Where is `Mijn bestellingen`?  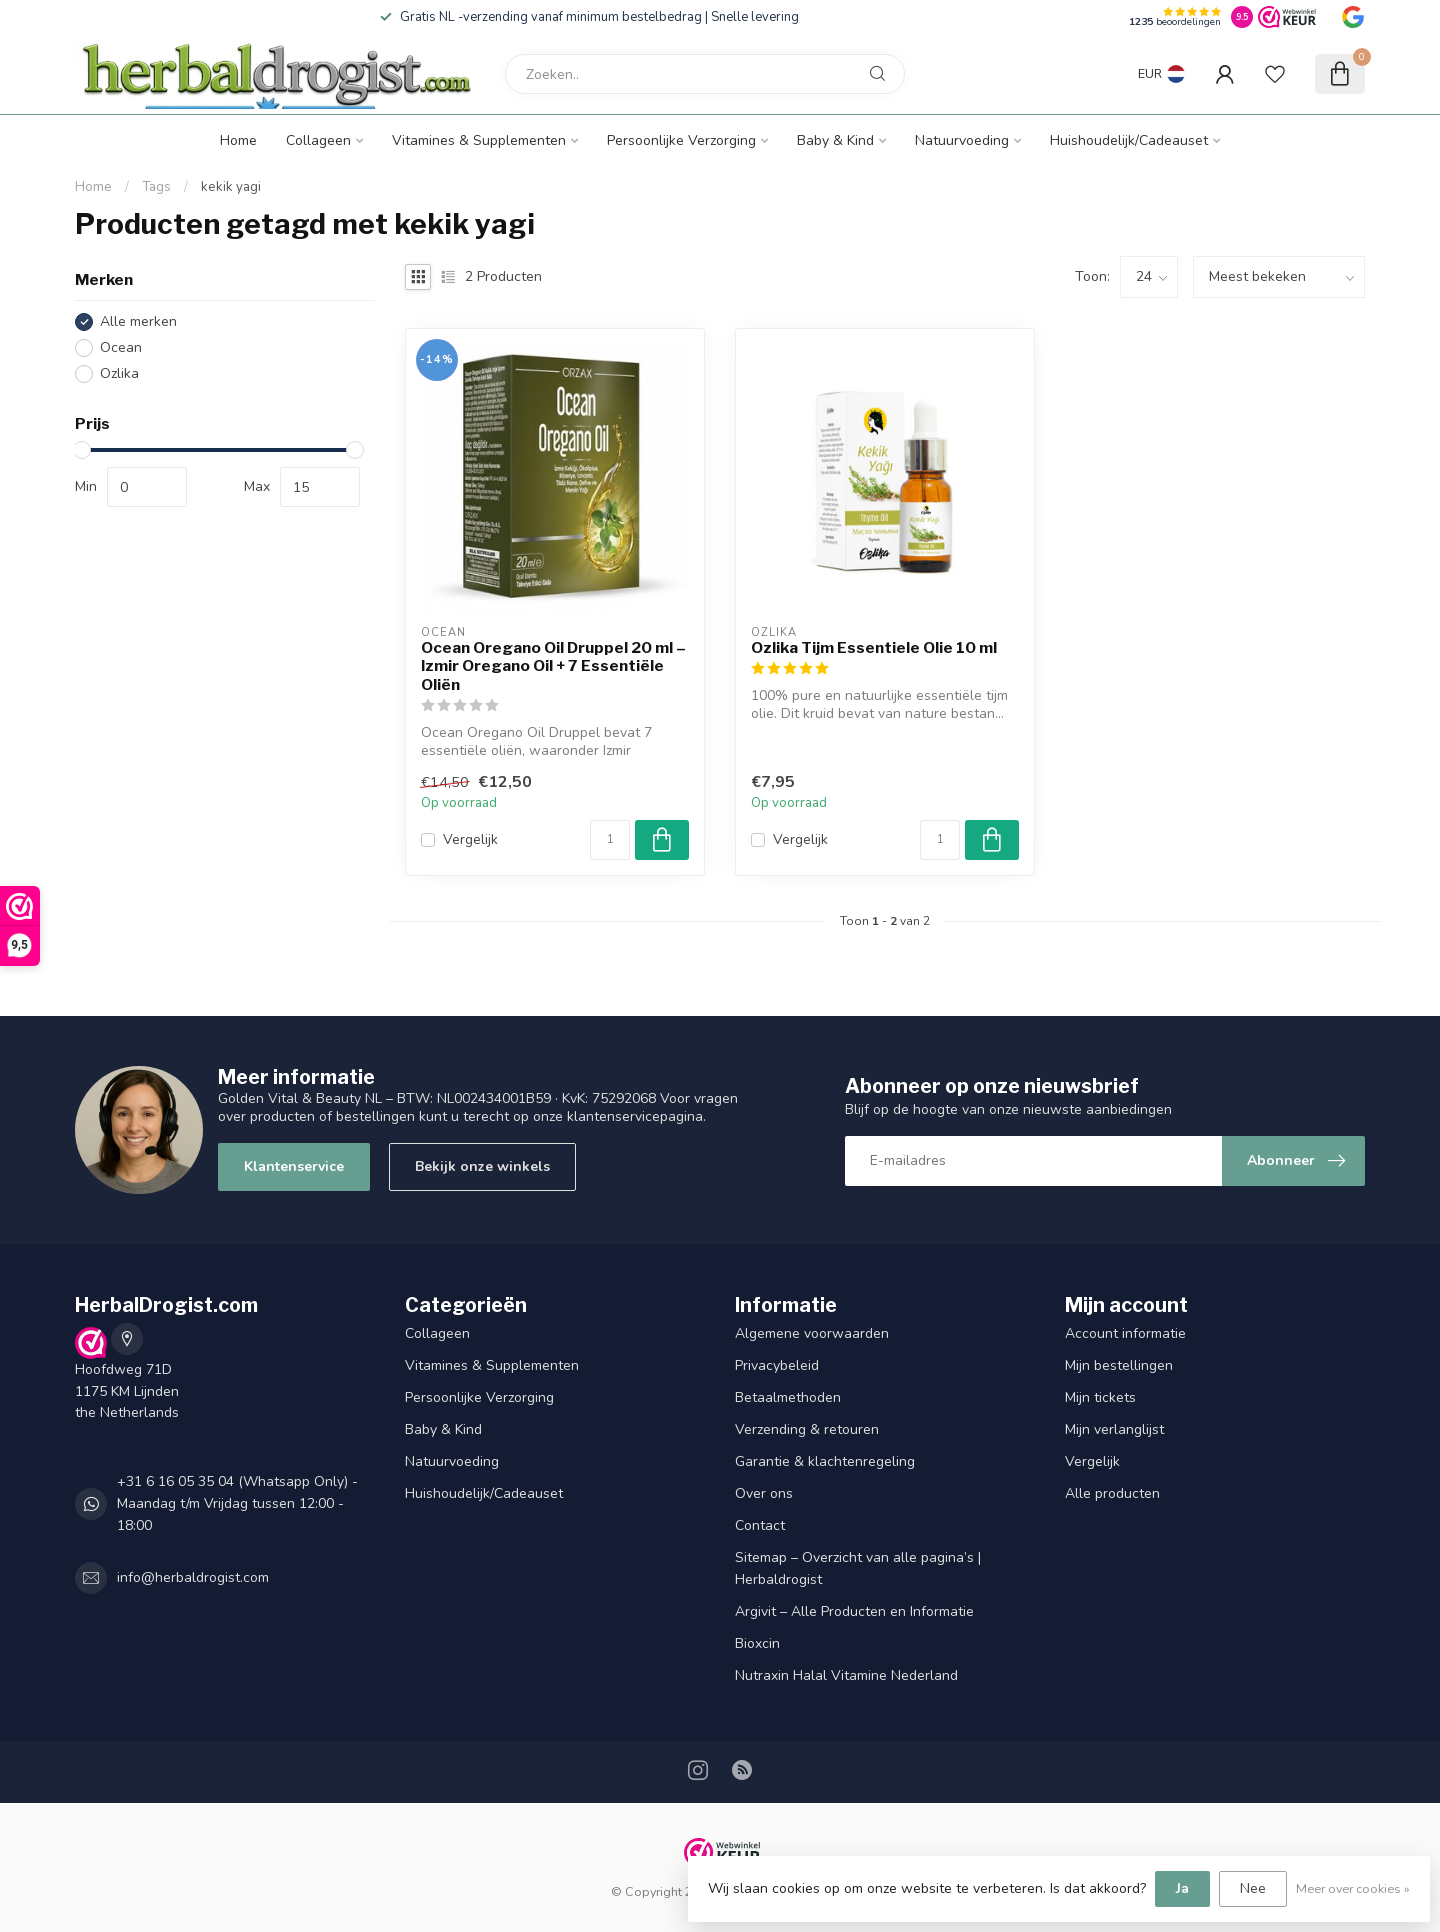
Mijn bestellingen is located at coordinates (1119, 1365).